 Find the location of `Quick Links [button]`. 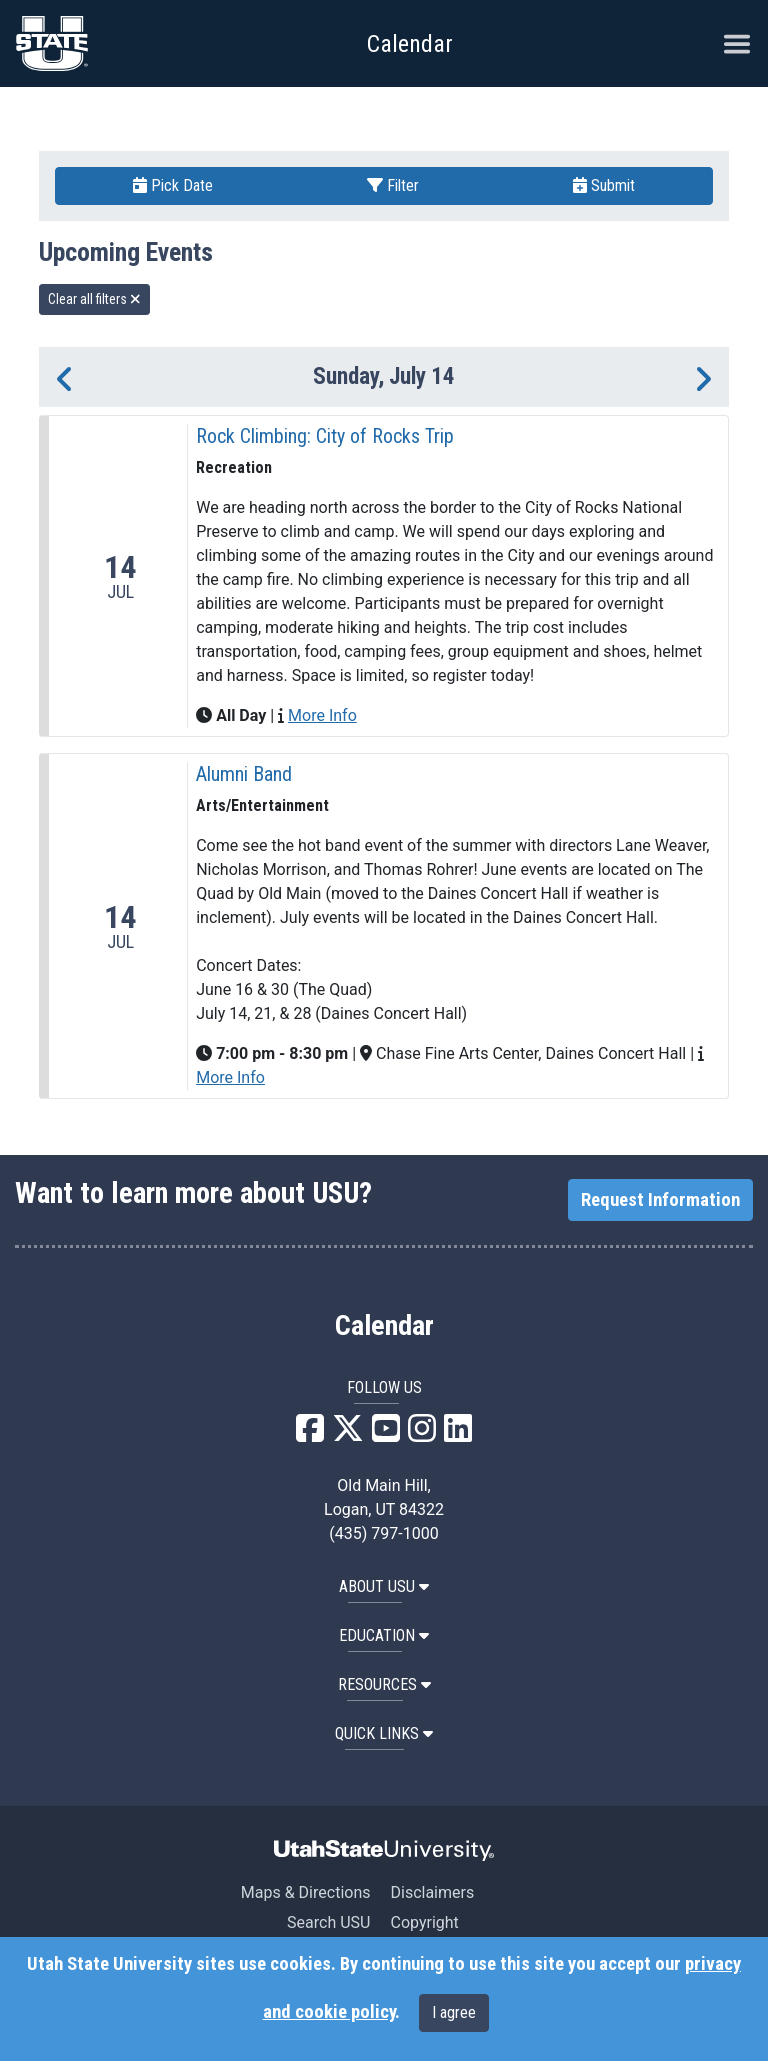

Quick Links [button] is located at coordinates (384, 1733).